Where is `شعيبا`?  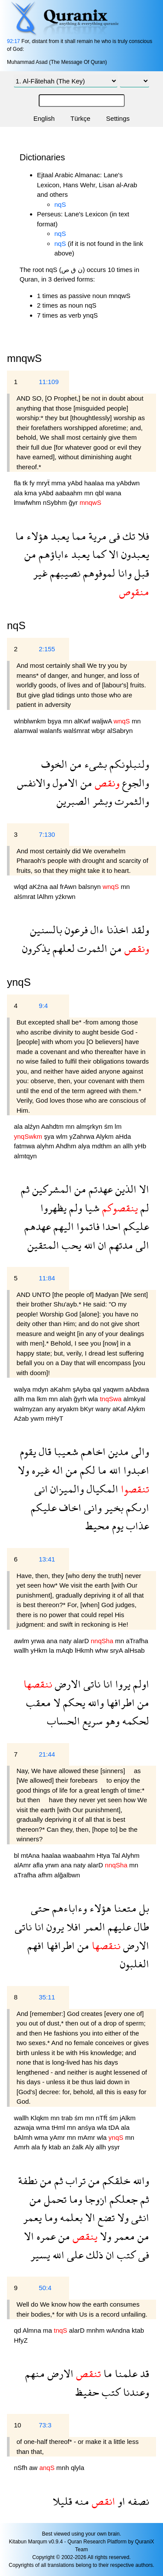 شعيبا is located at coordinates (64, 1451).